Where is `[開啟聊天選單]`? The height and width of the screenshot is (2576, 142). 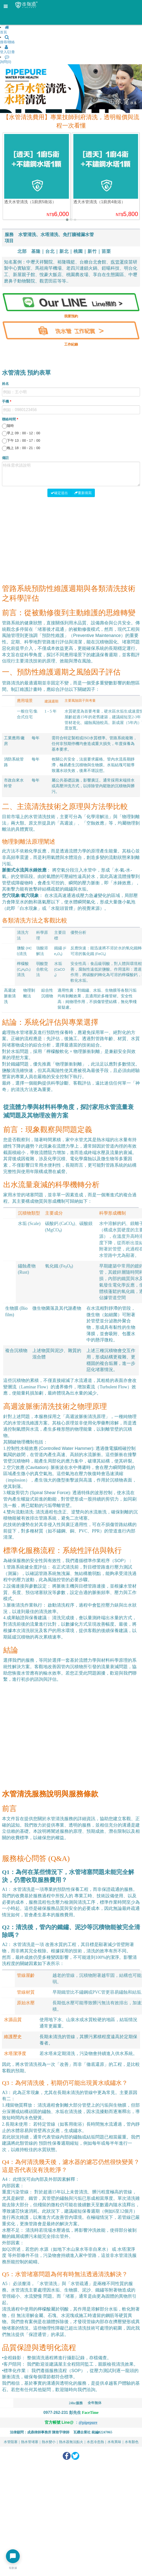
[開啟聊天選單] is located at coordinates (13, 2556).